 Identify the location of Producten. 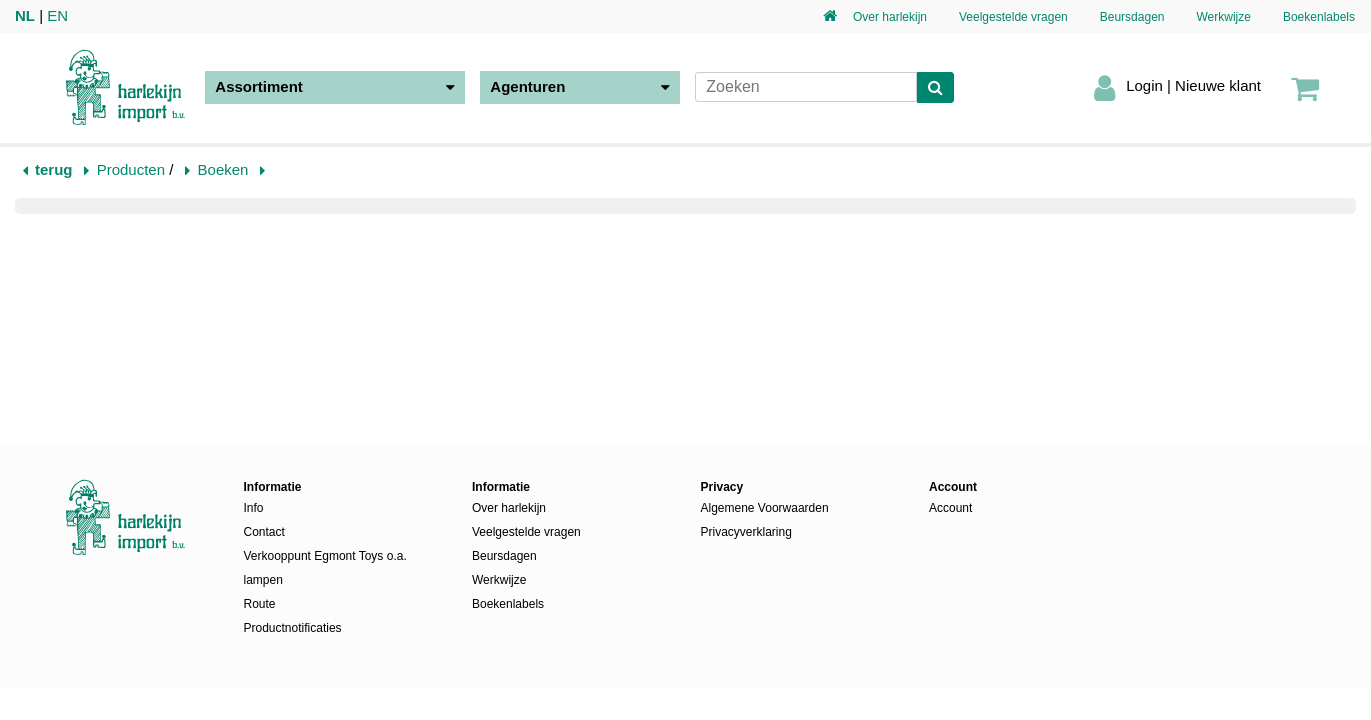
(131, 169).